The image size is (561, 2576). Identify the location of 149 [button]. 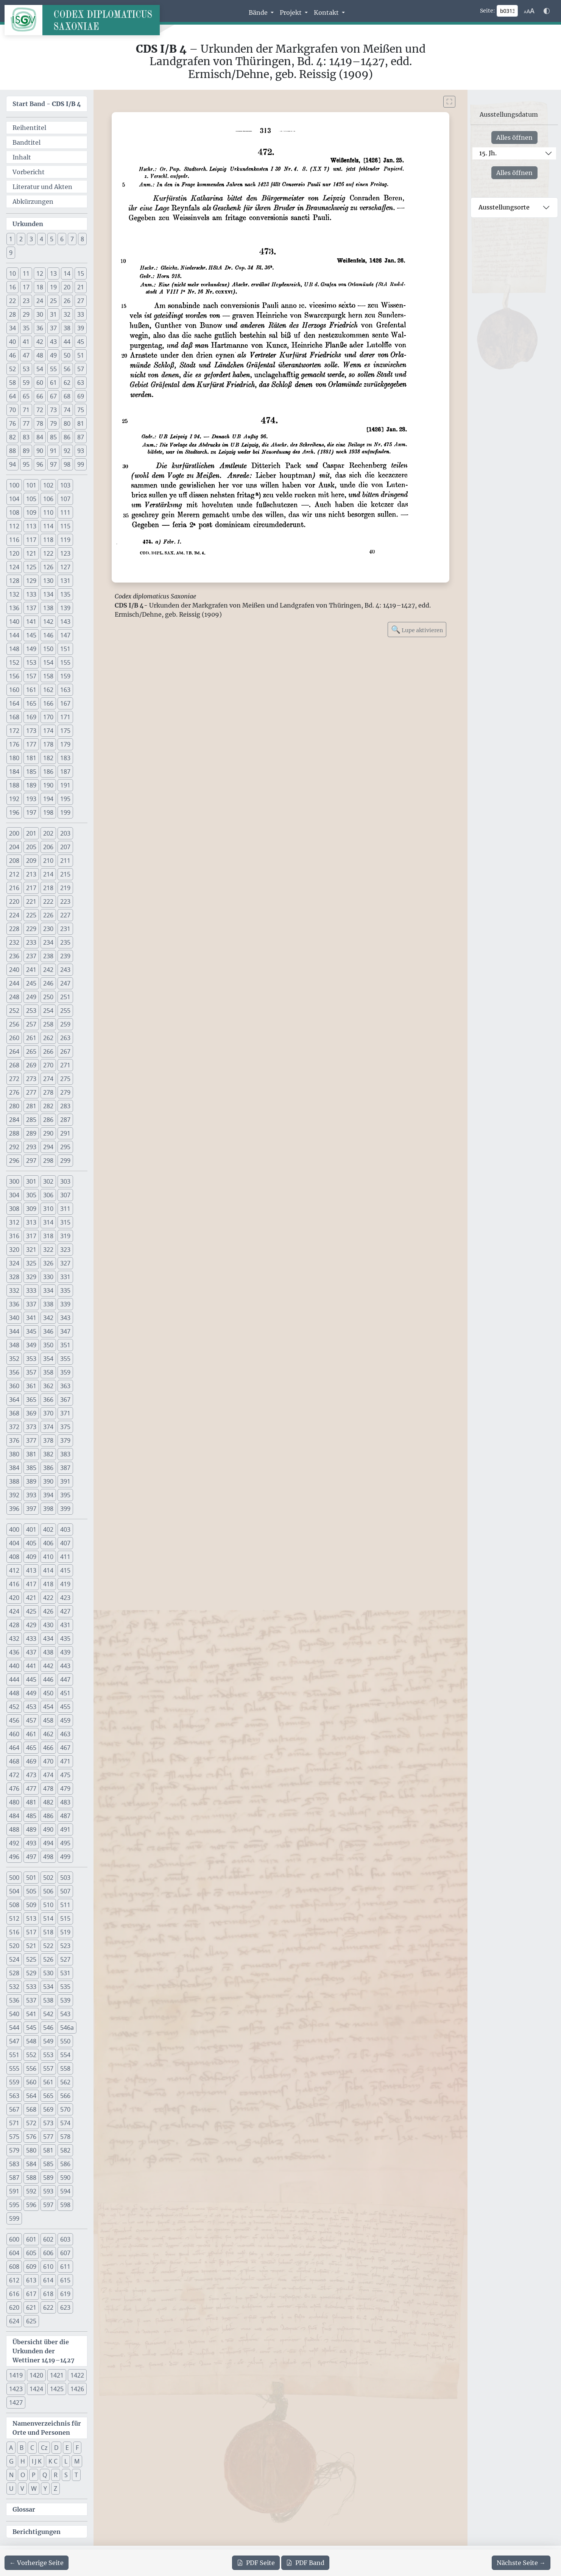
(31, 649).